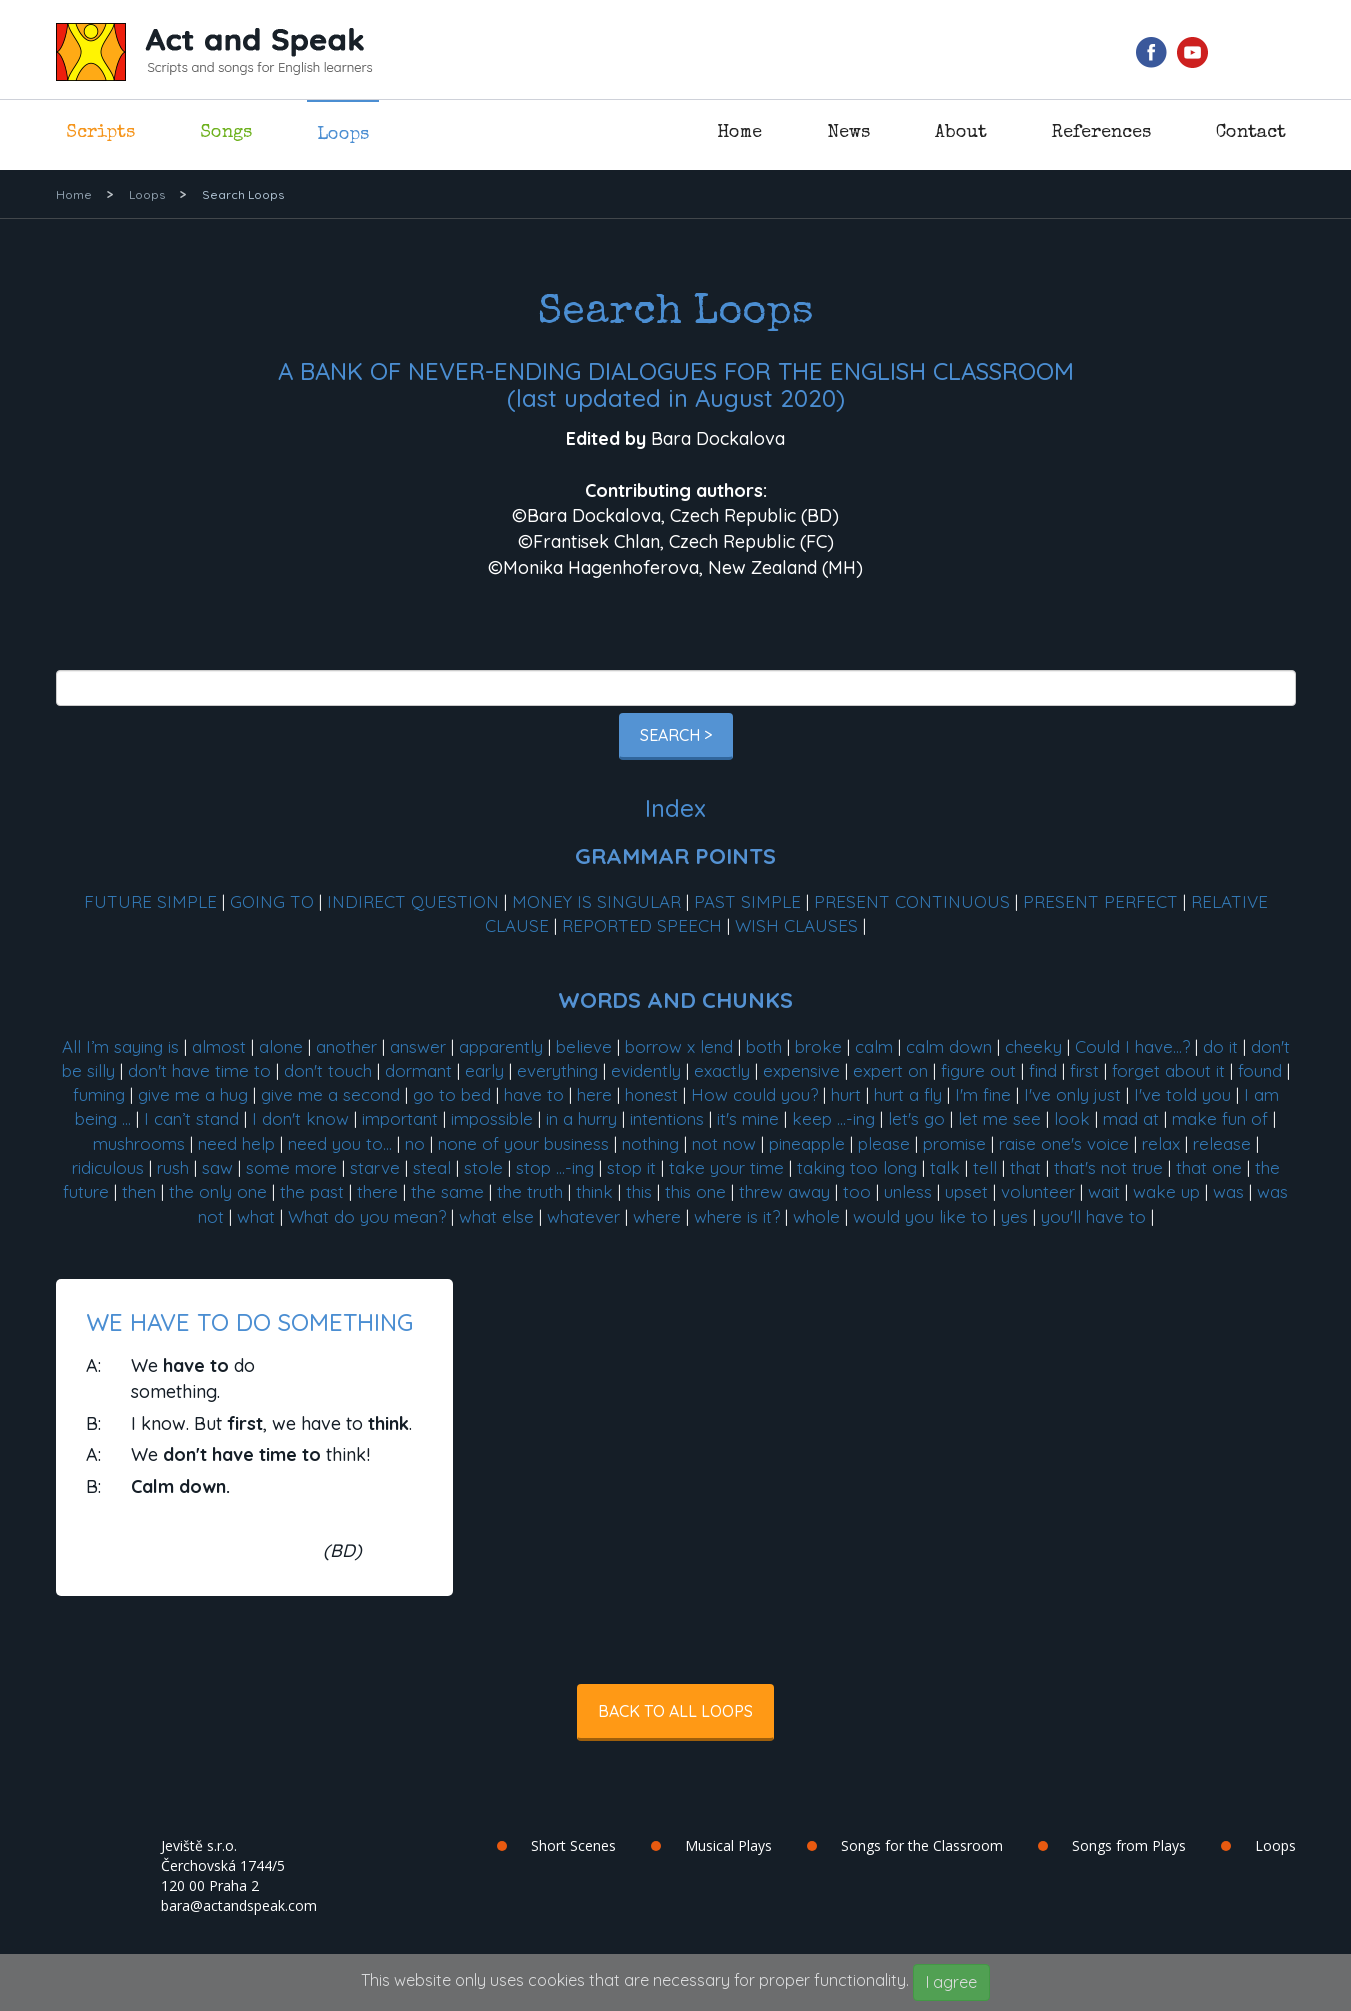 Image resolution: width=1351 pixels, height=2011 pixels. Describe the element at coordinates (496, 1216) in the screenshot. I see `what else` at that location.